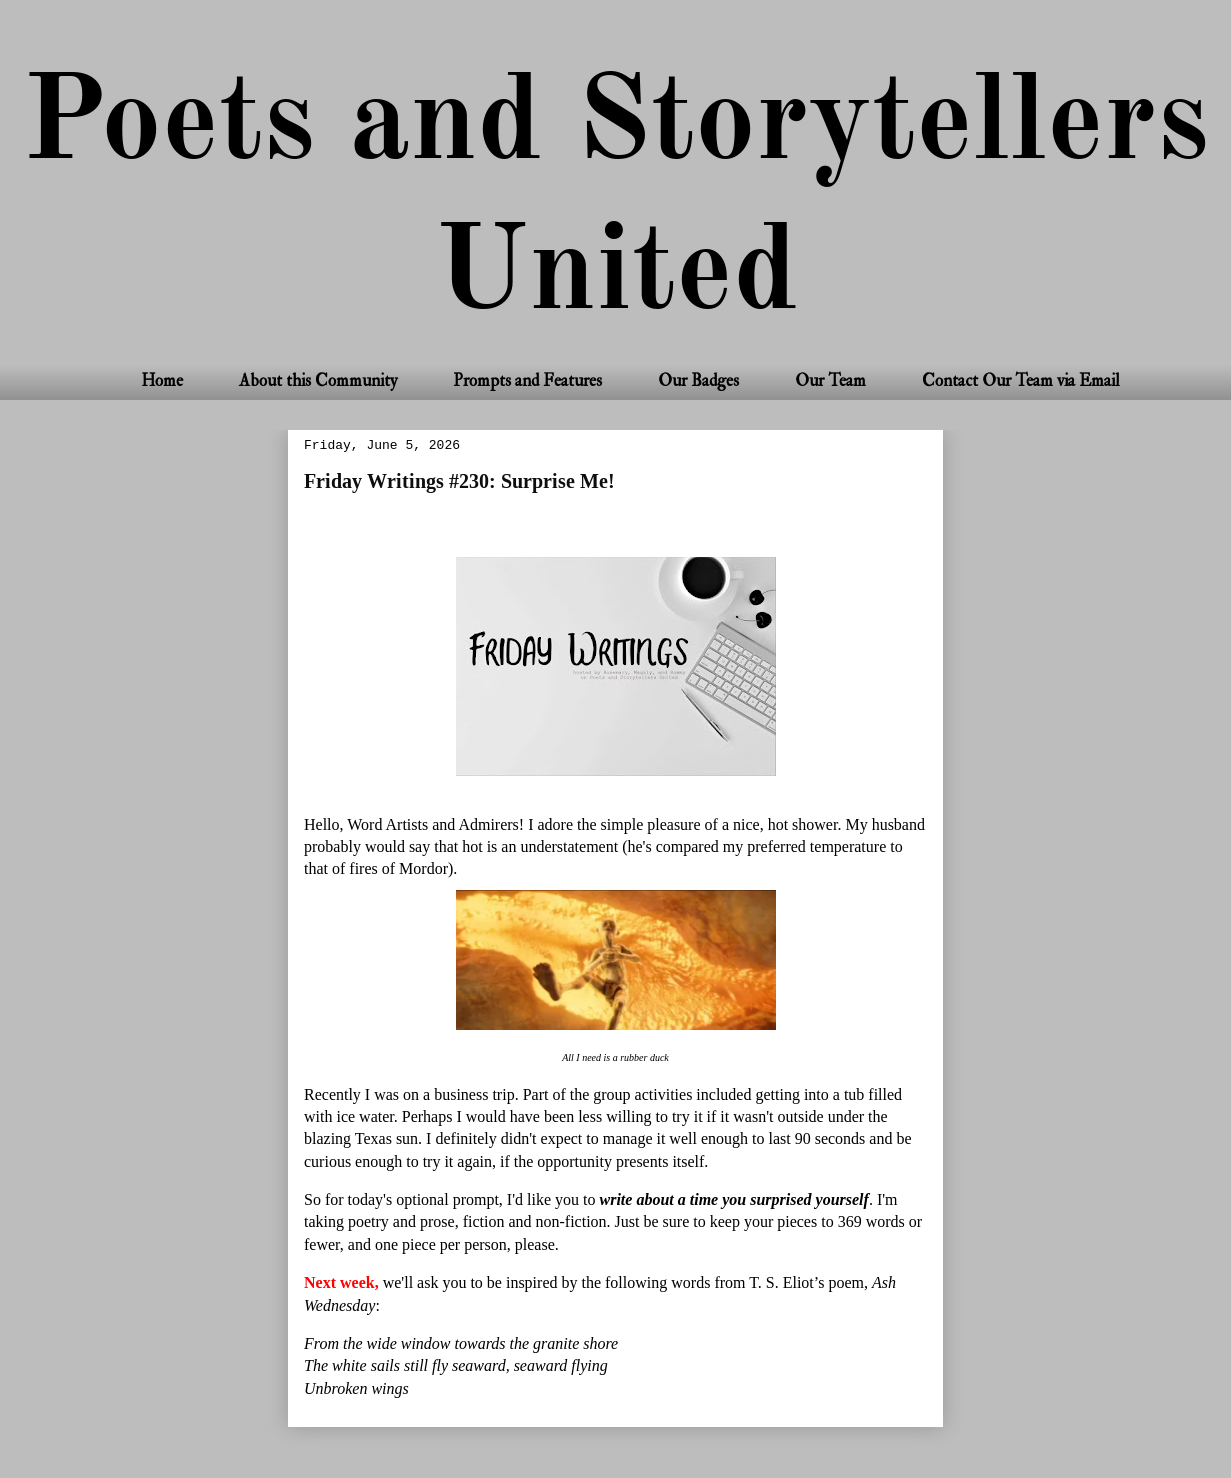 The image size is (1231, 1478). I want to click on Friday Writings #230: Surprise Me!, so click(459, 481).